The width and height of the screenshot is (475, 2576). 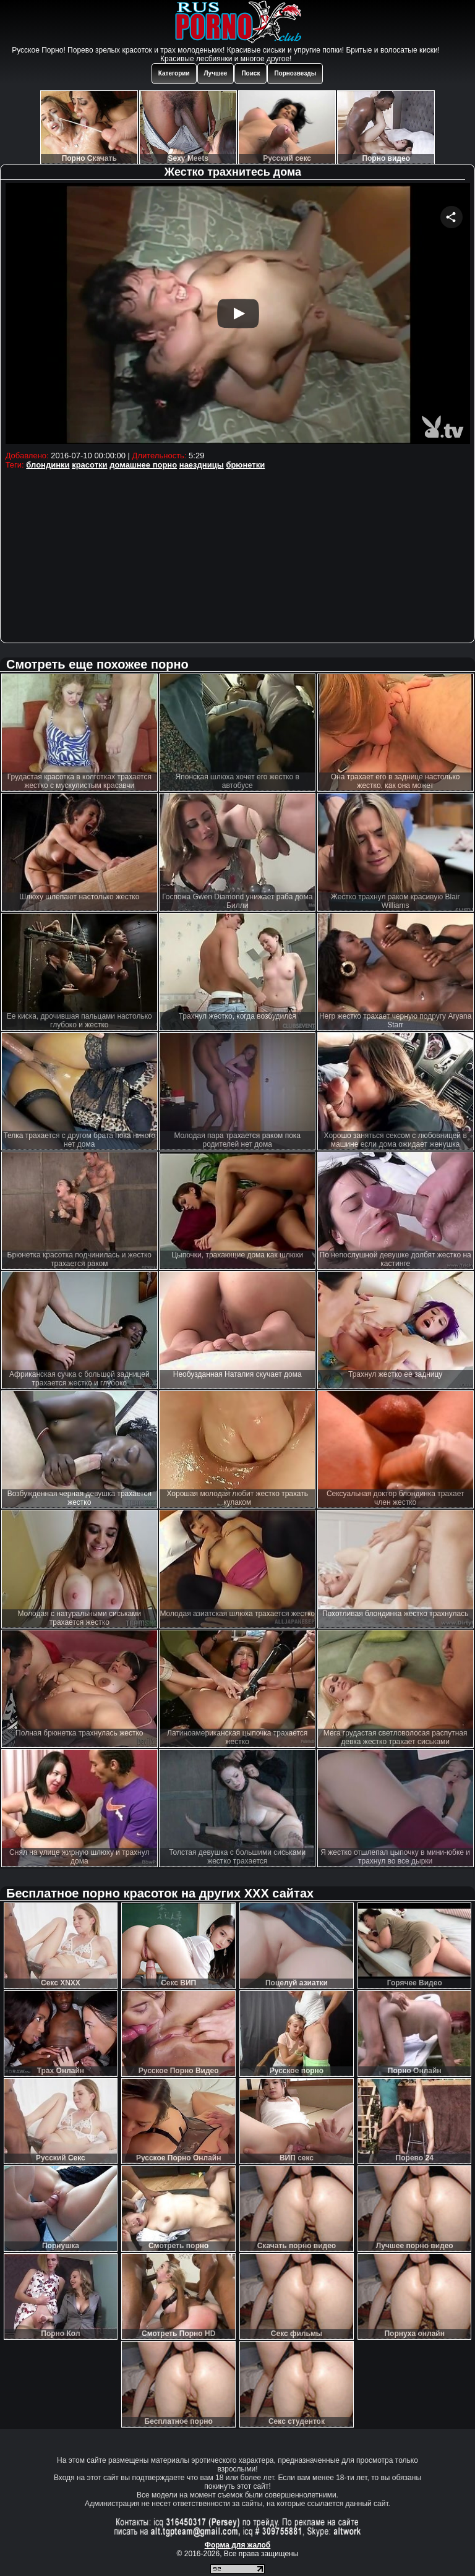 I want to click on Порнозвезды, so click(x=295, y=73).